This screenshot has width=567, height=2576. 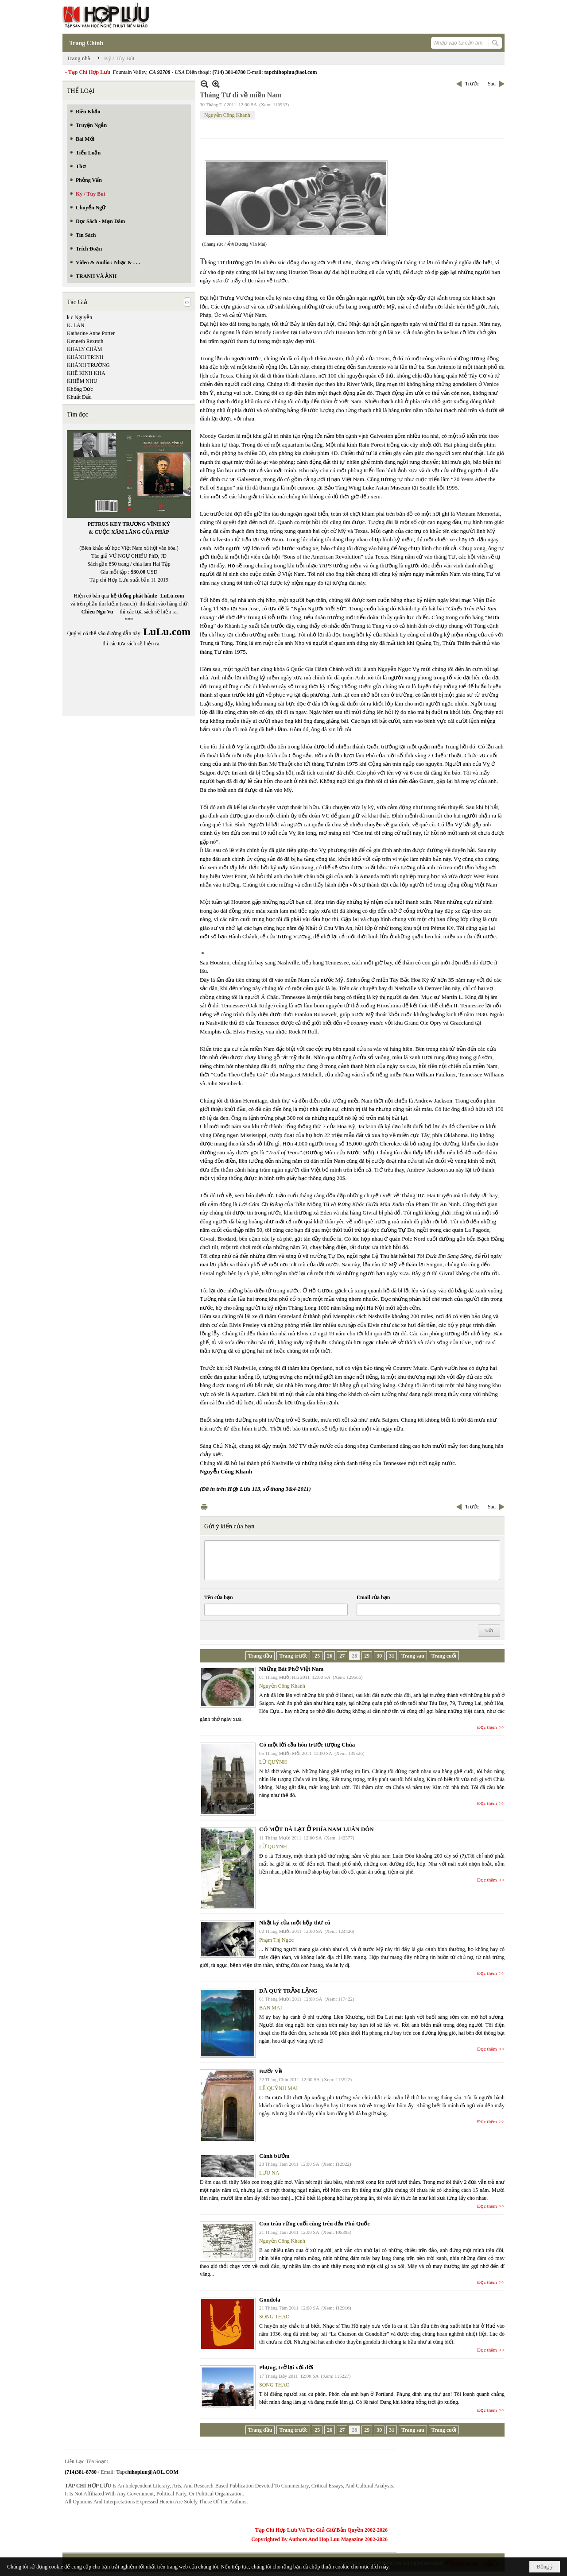 I want to click on BAN MAI, so click(x=270, y=2008).